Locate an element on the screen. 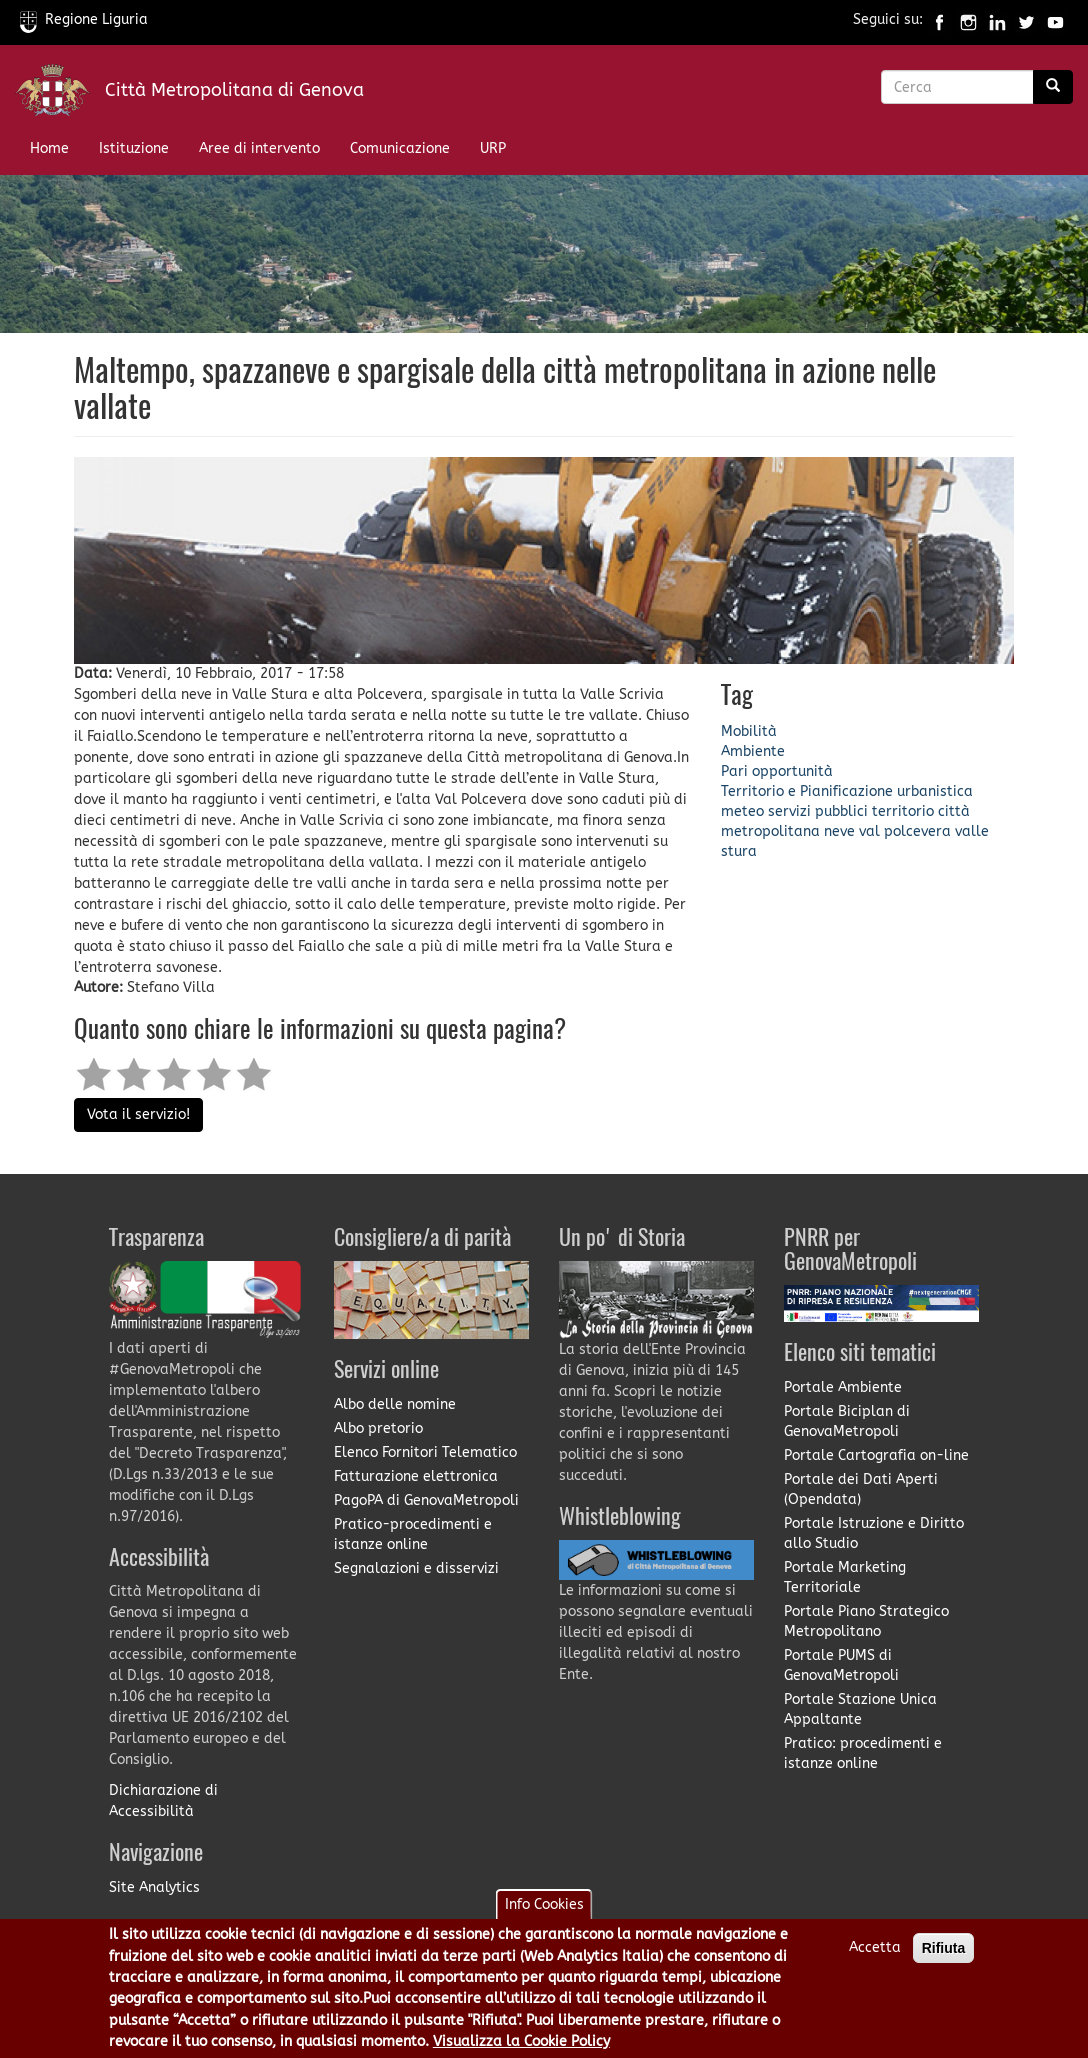  Pratico-procedimenti e istanze online is located at coordinates (413, 1534).